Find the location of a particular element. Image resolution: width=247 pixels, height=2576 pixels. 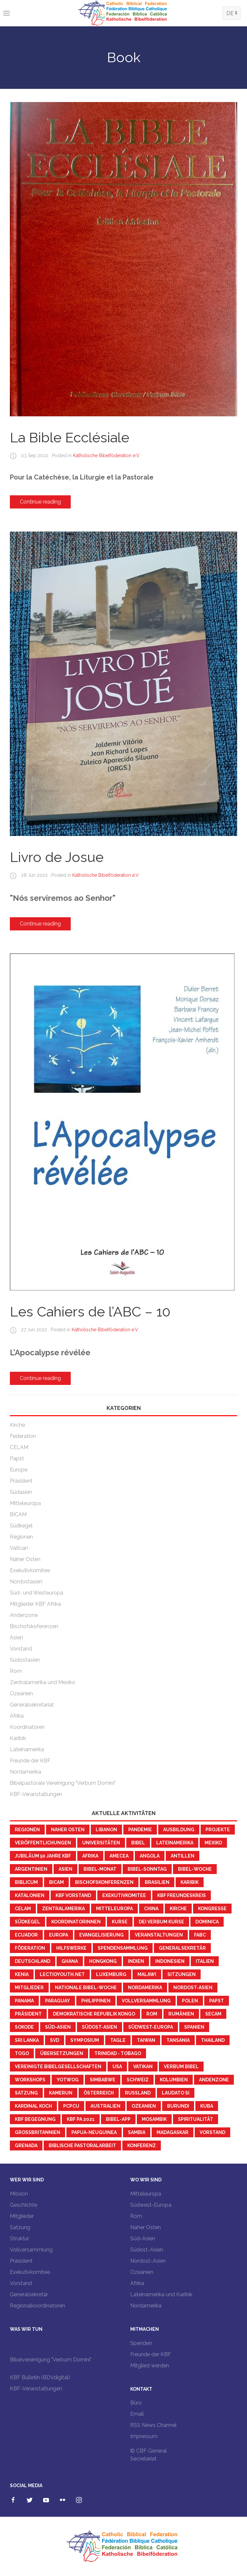

Biblische Pastoralarbeit is located at coordinates (82, 2145).